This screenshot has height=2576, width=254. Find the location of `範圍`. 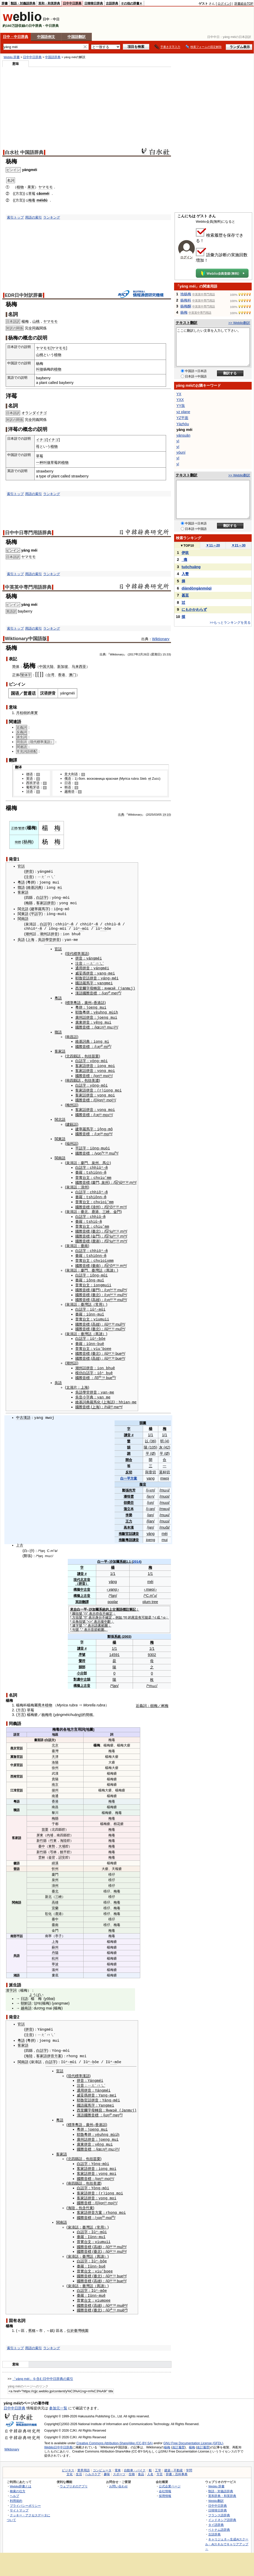

範圍 is located at coordinates (104, 1618).